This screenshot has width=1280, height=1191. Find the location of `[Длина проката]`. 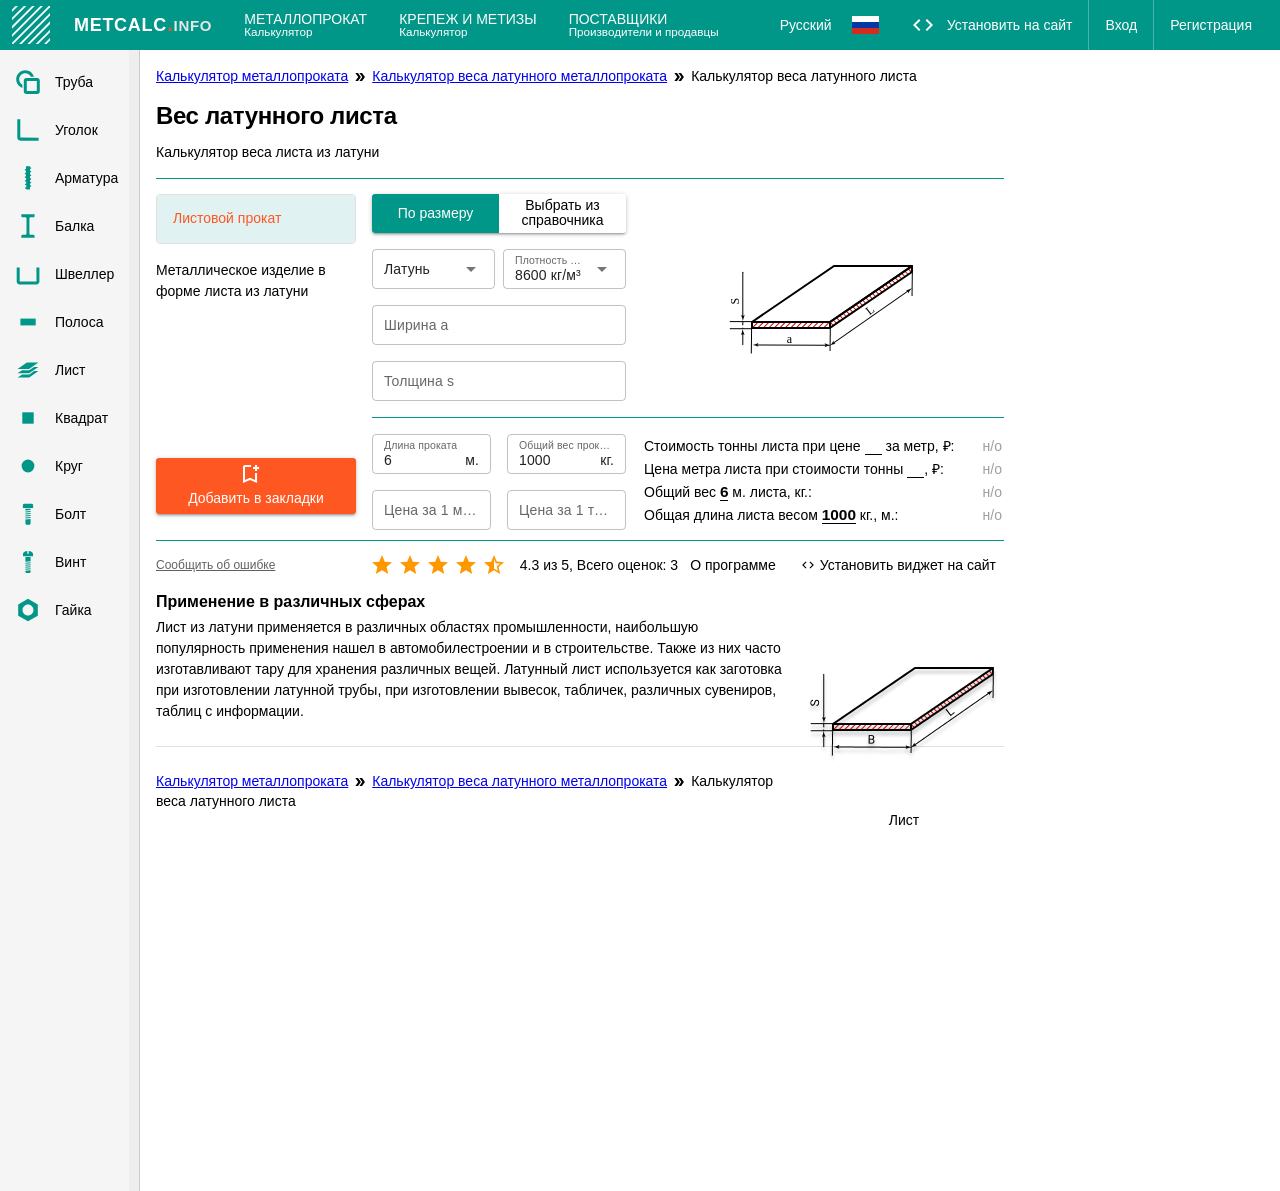

[Длина проката] is located at coordinates (422, 454).